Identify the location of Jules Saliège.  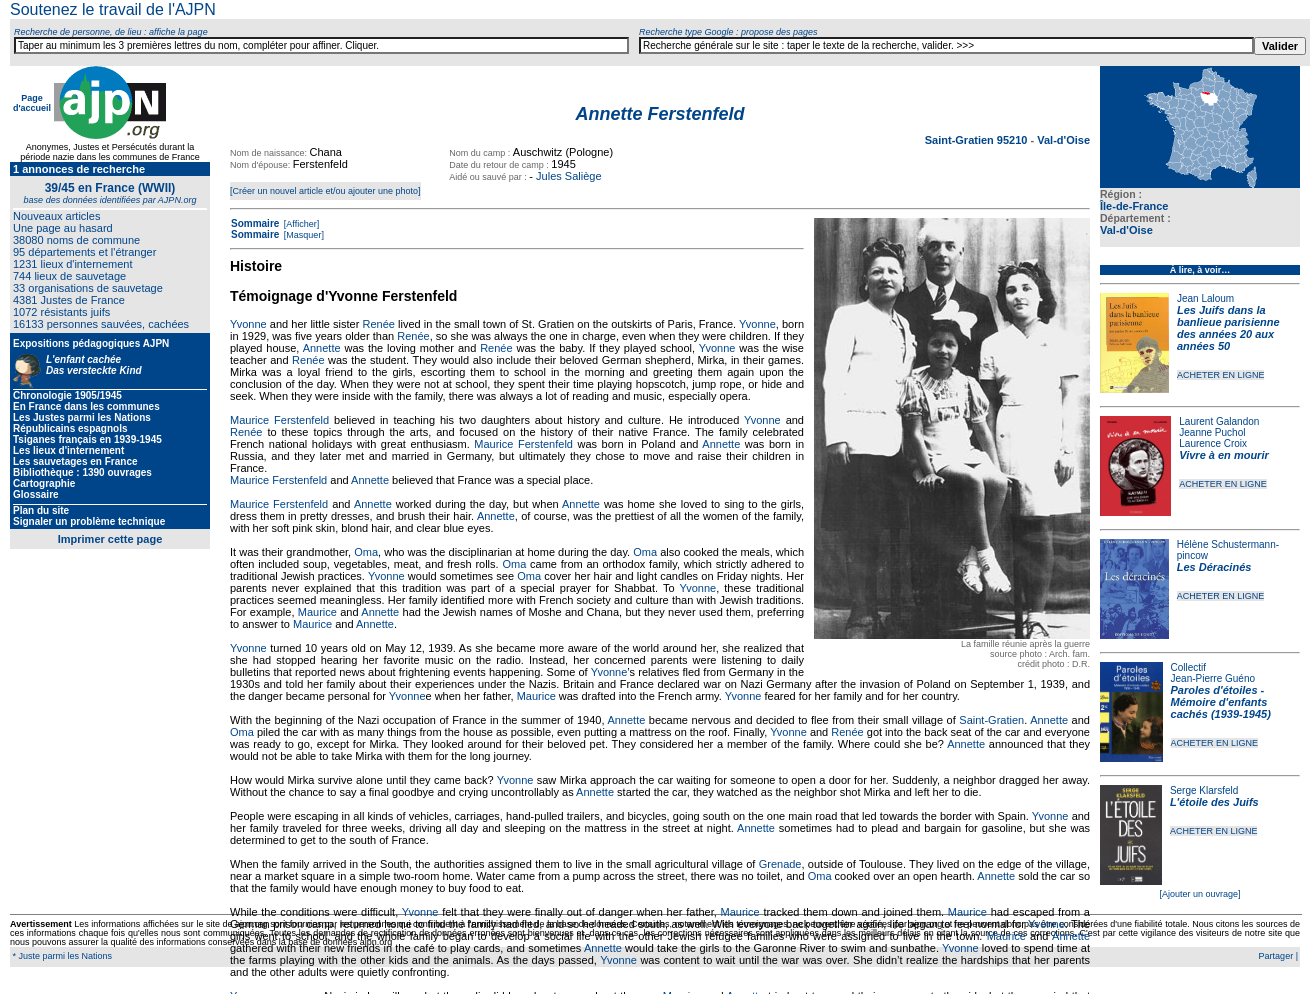
(568, 176).